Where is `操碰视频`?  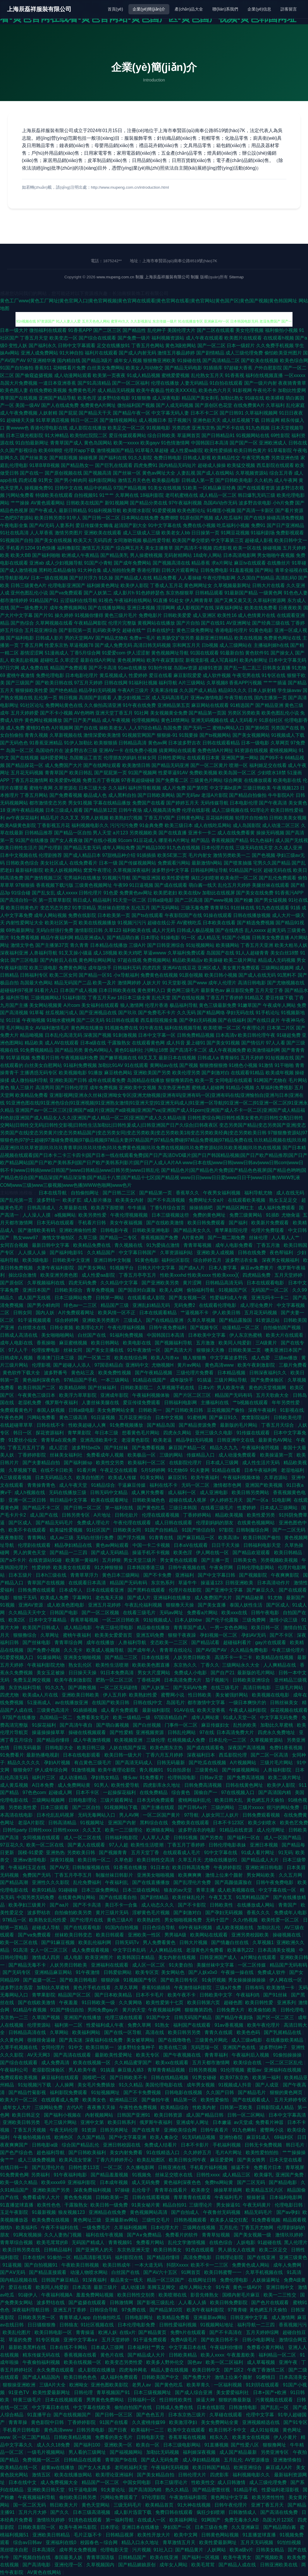
操碰视频 is located at coordinates (272, 547).